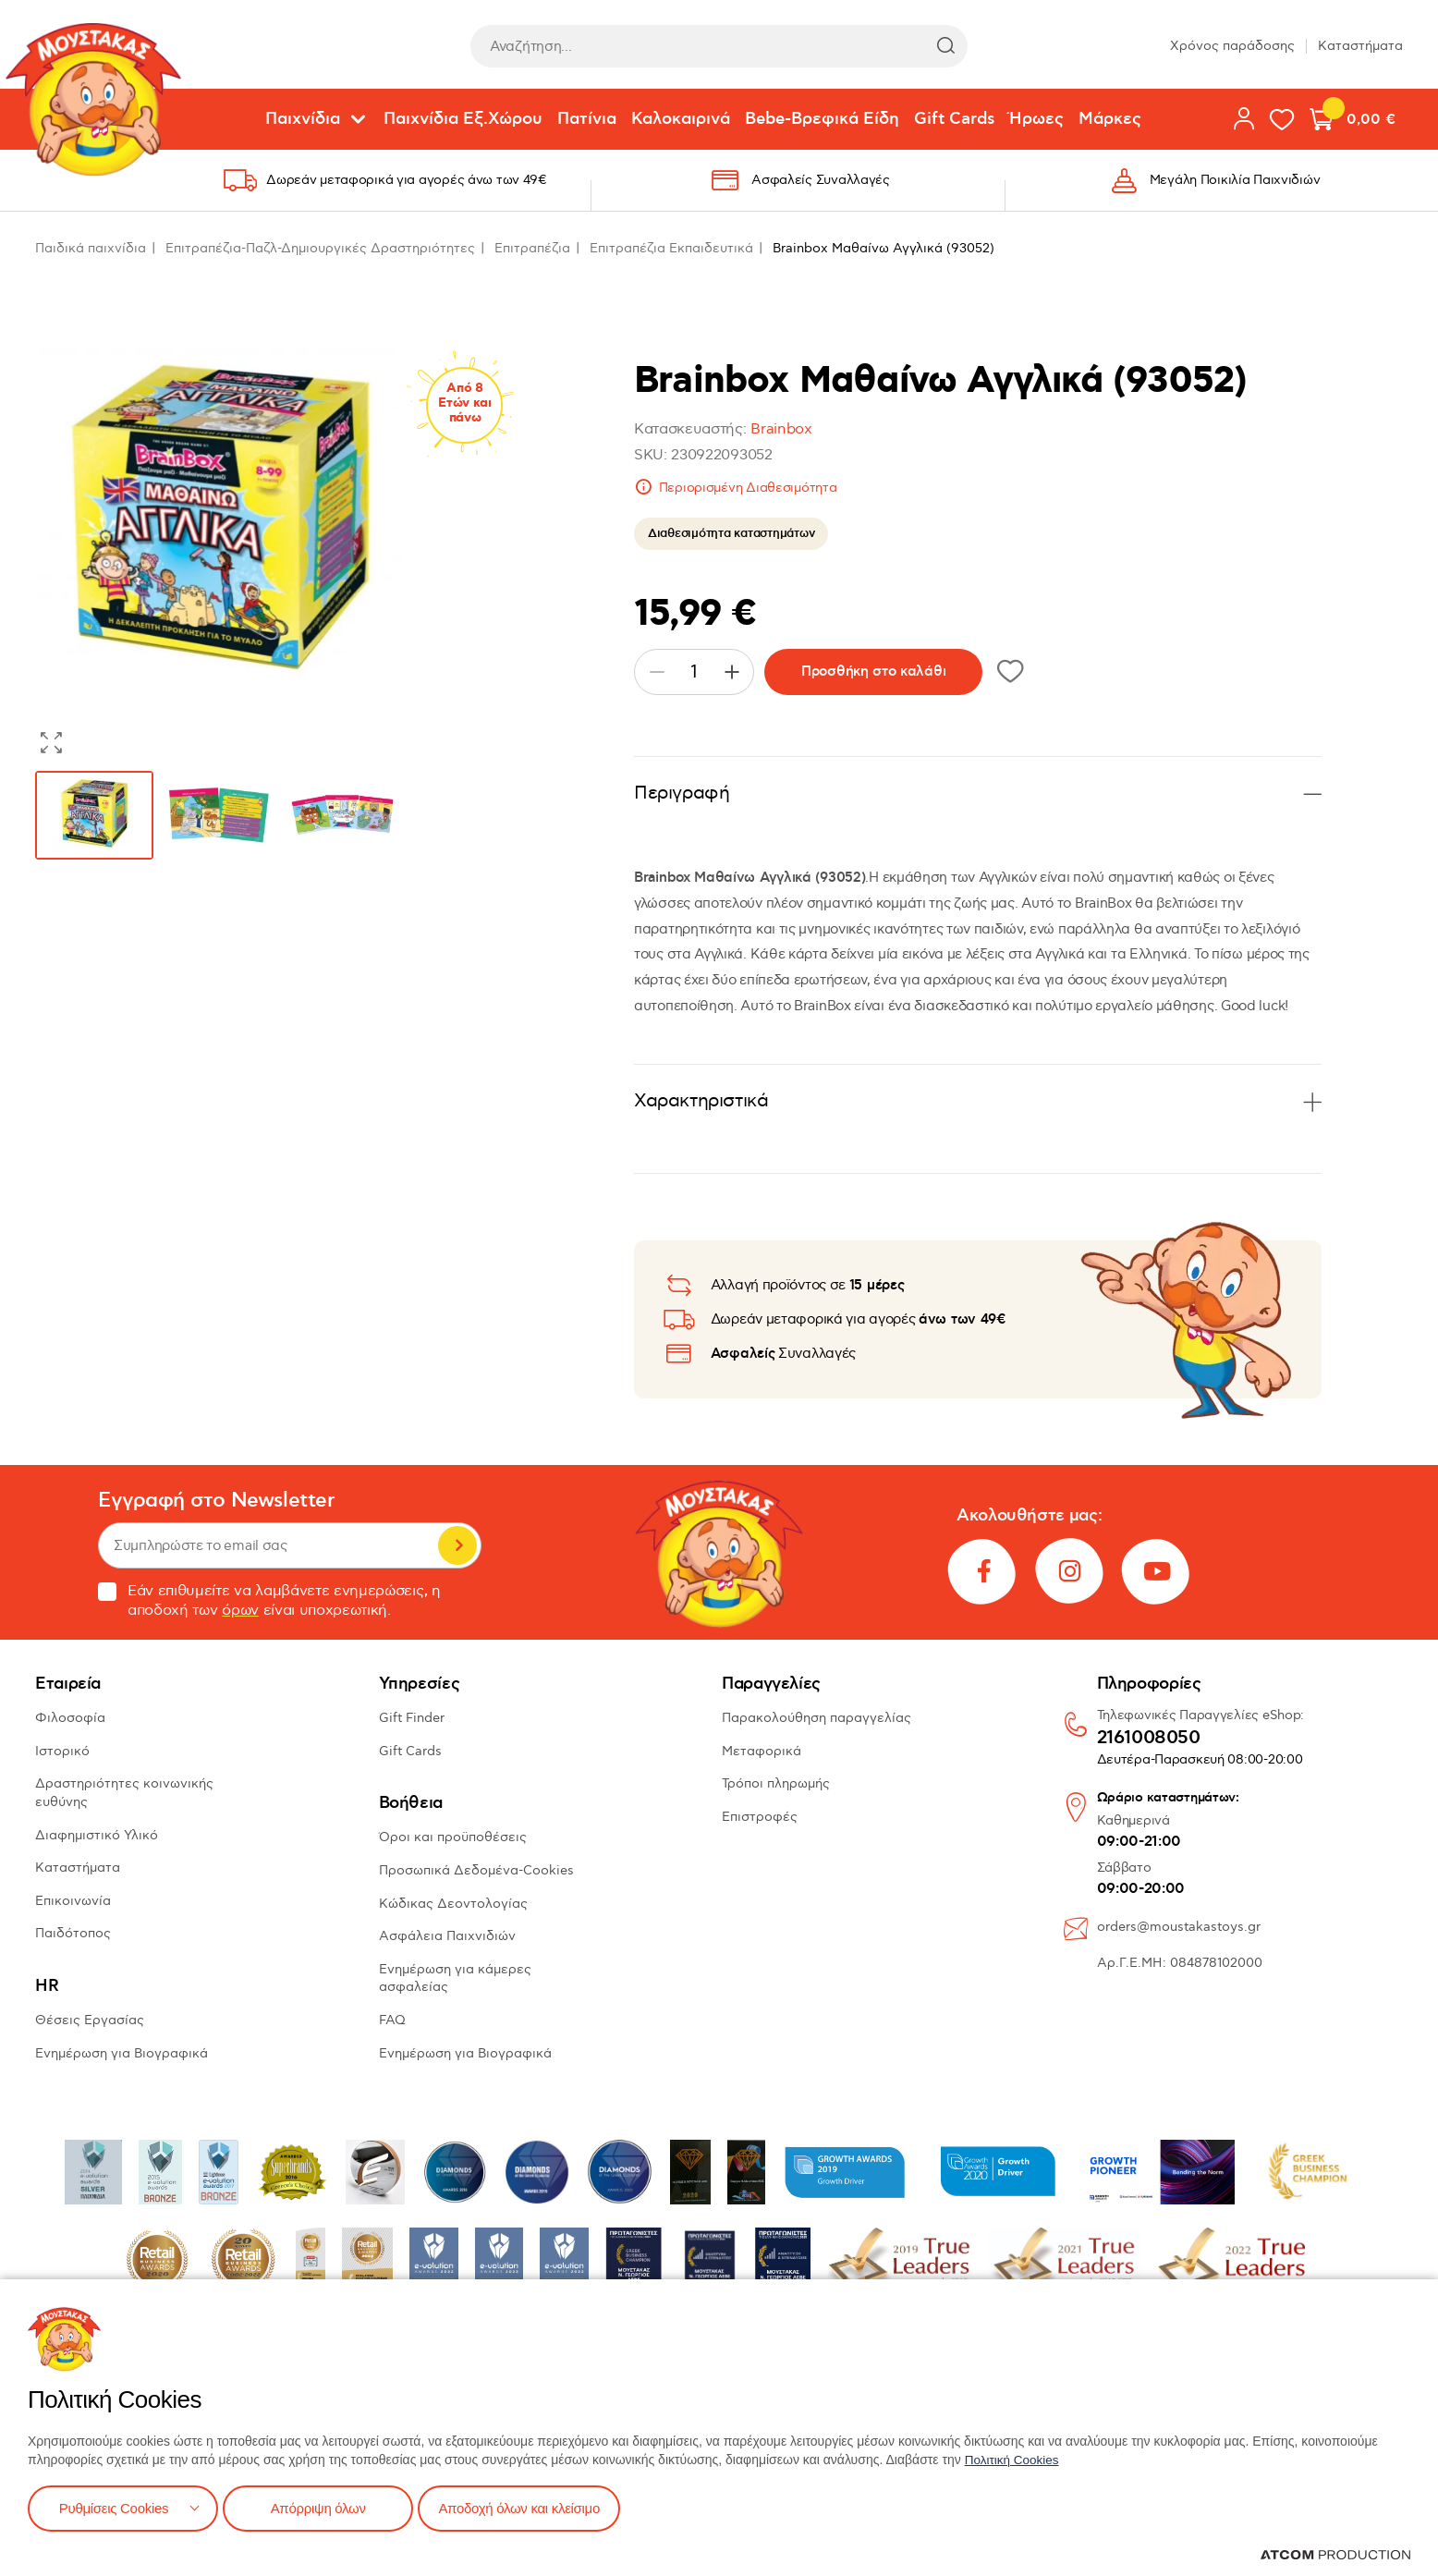 Image resolution: width=1438 pixels, height=2576 pixels. Describe the element at coordinates (671, 248) in the screenshot. I see `Επιτραπέζια Εκπαιδευτικά` at that location.